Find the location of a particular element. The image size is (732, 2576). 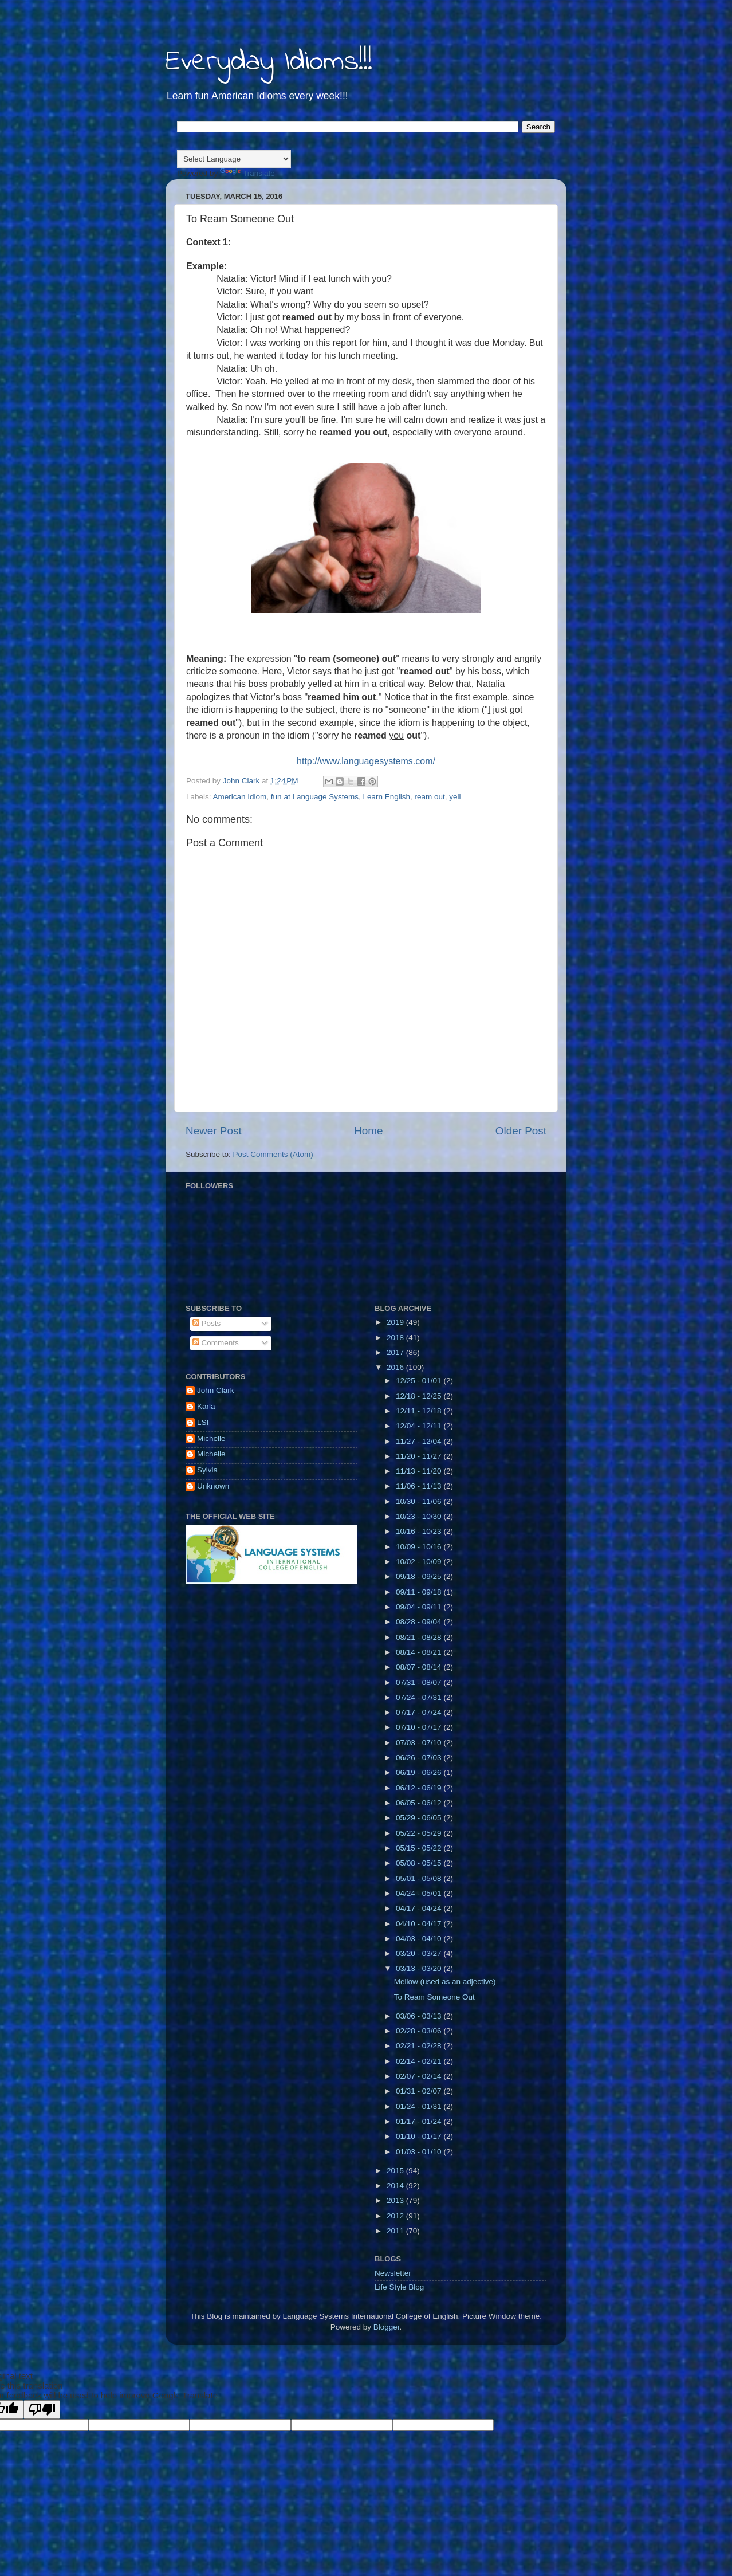

ream out is located at coordinates (430, 796).